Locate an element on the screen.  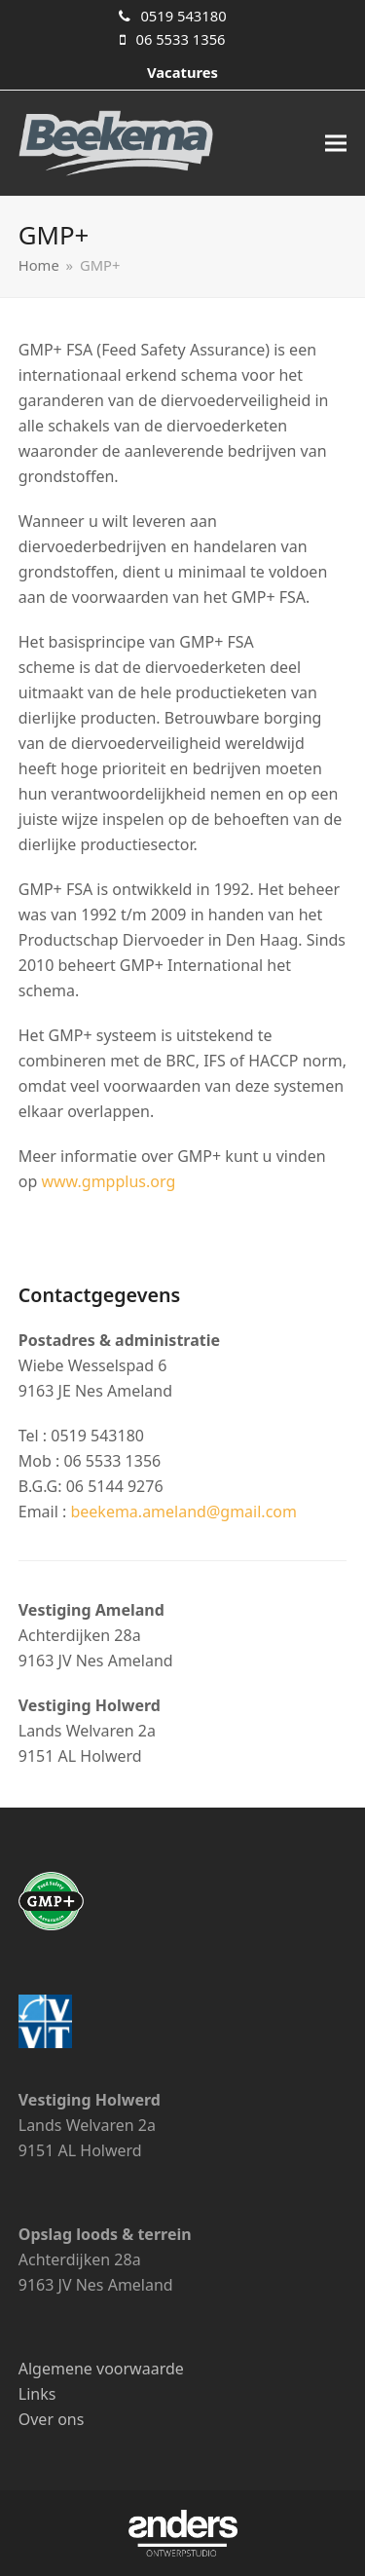
Links is located at coordinates (37, 2394).